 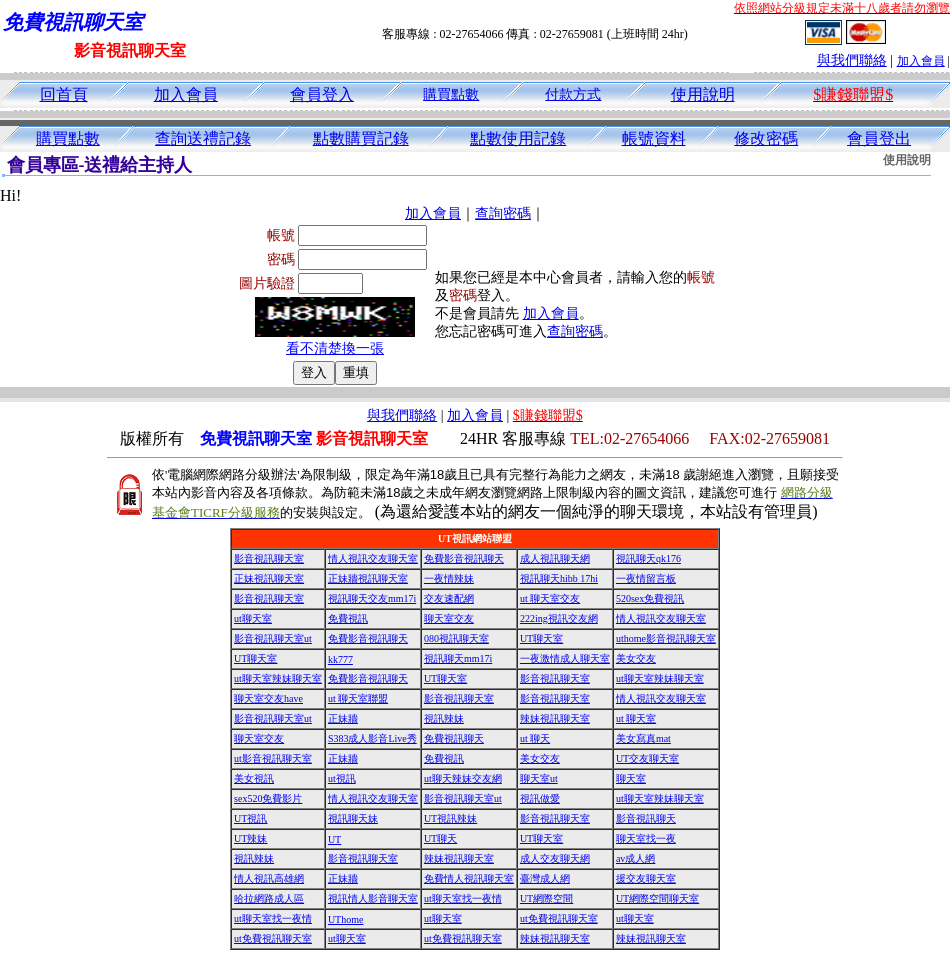 What do you see at coordinates (539, 778) in the screenshot?
I see `聊天室ut` at bounding box center [539, 778].